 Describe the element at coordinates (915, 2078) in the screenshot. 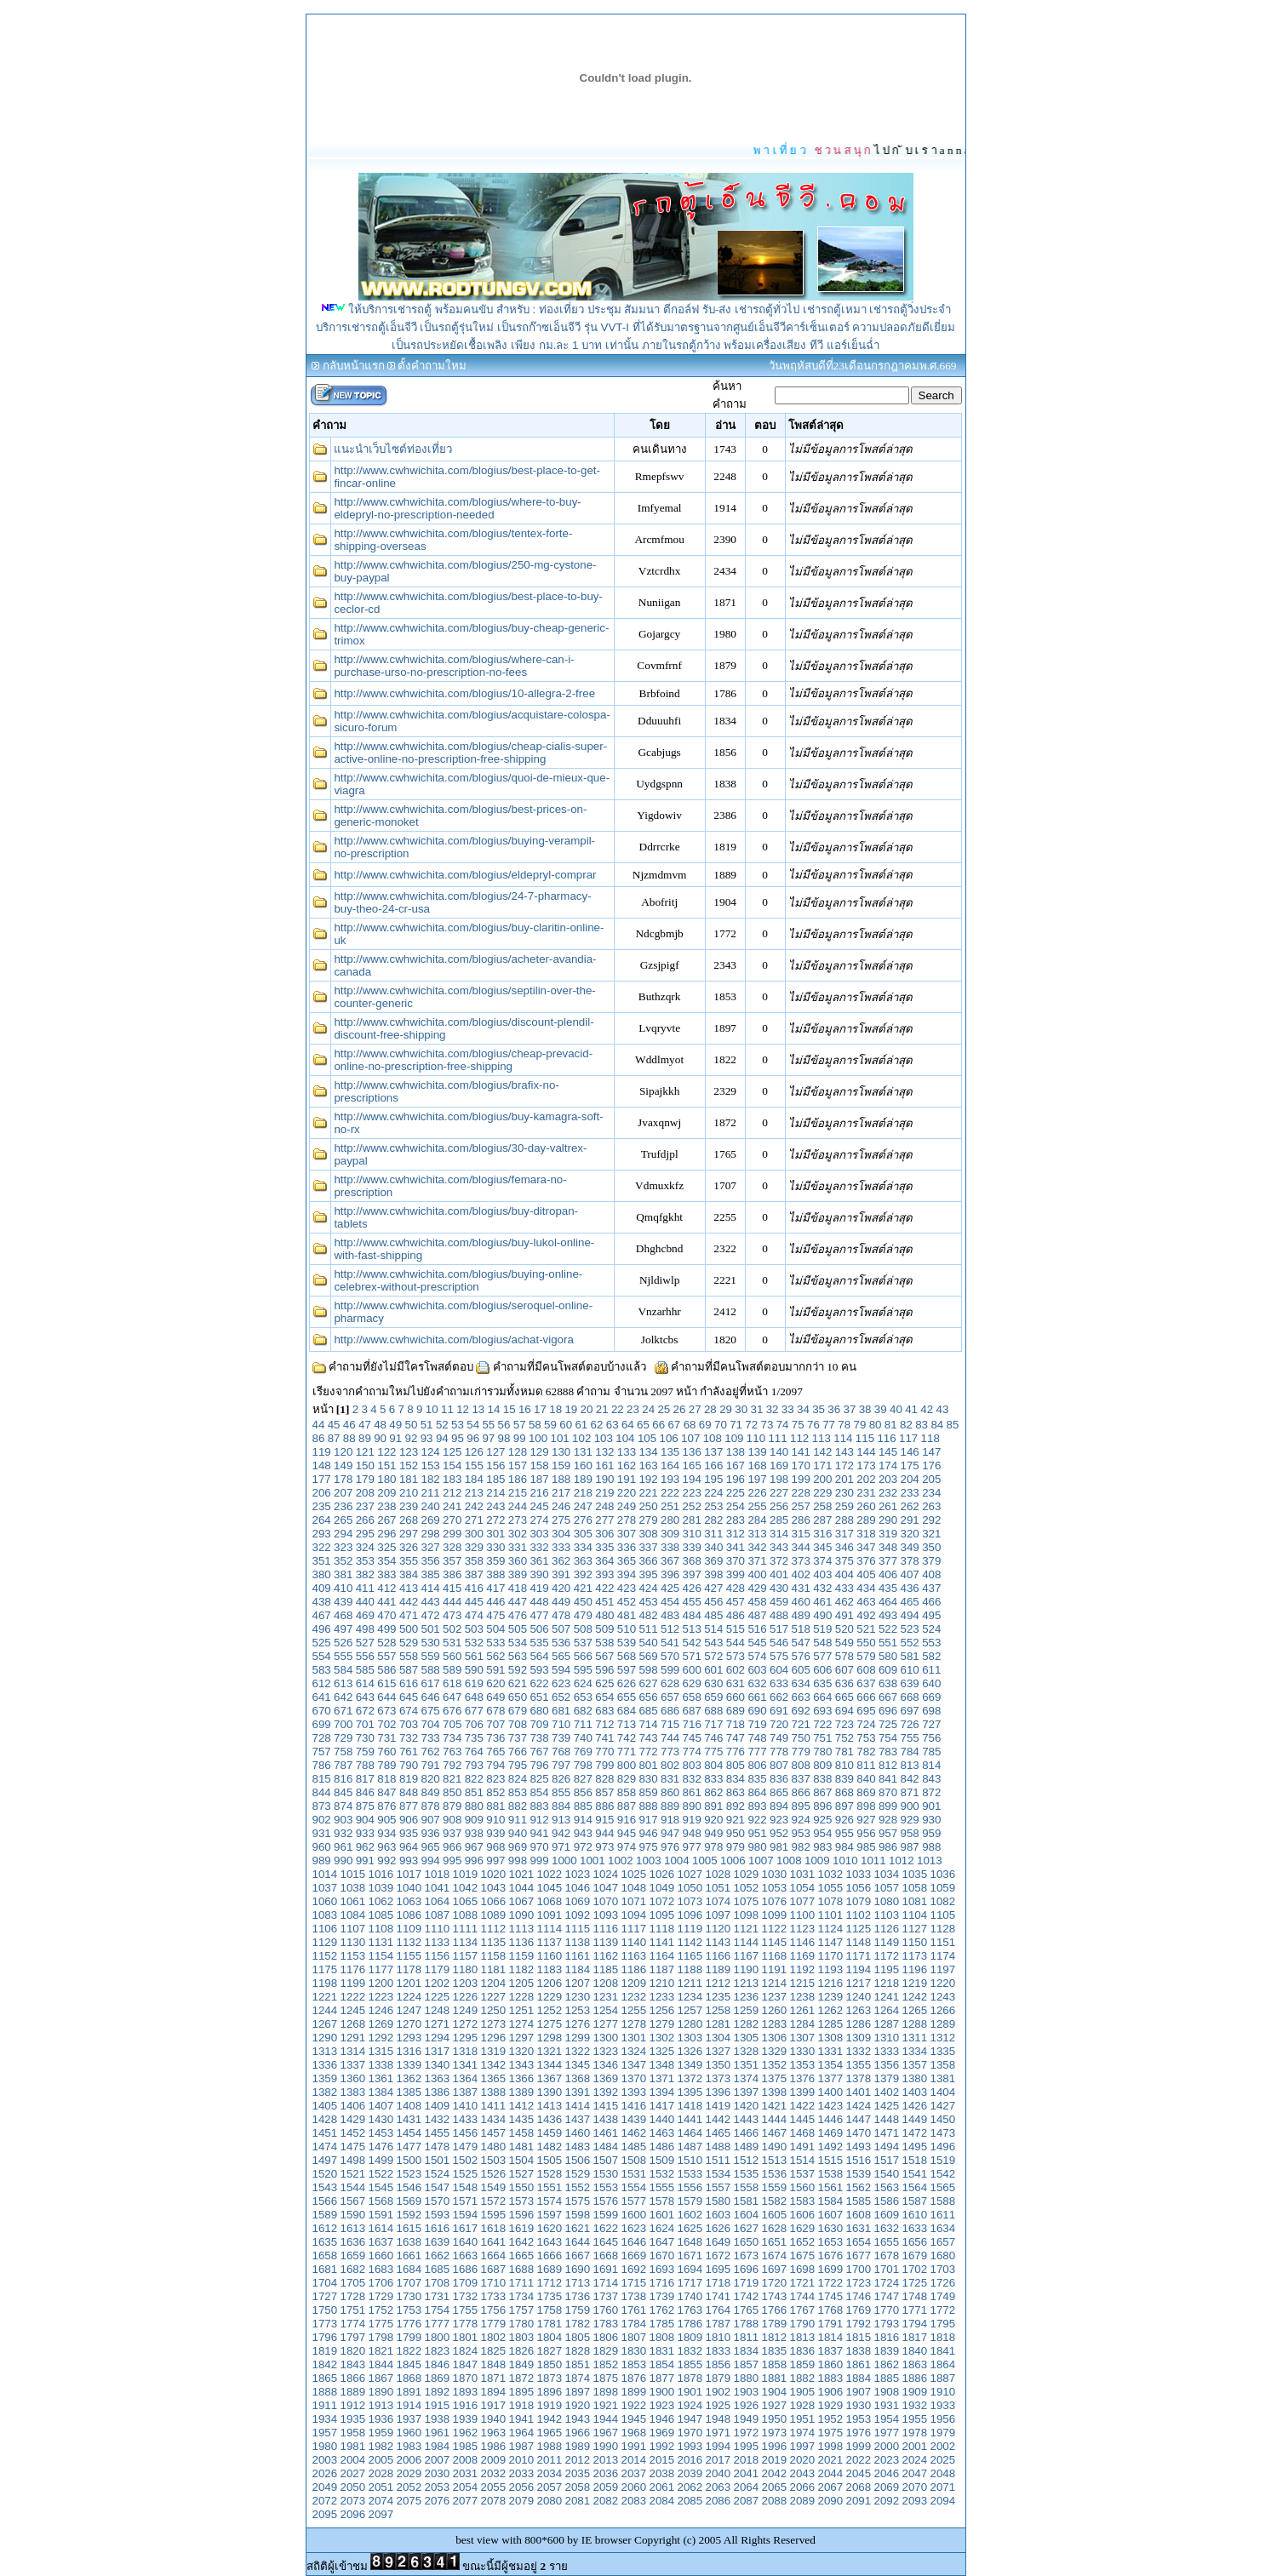

I see `1380` at that location.